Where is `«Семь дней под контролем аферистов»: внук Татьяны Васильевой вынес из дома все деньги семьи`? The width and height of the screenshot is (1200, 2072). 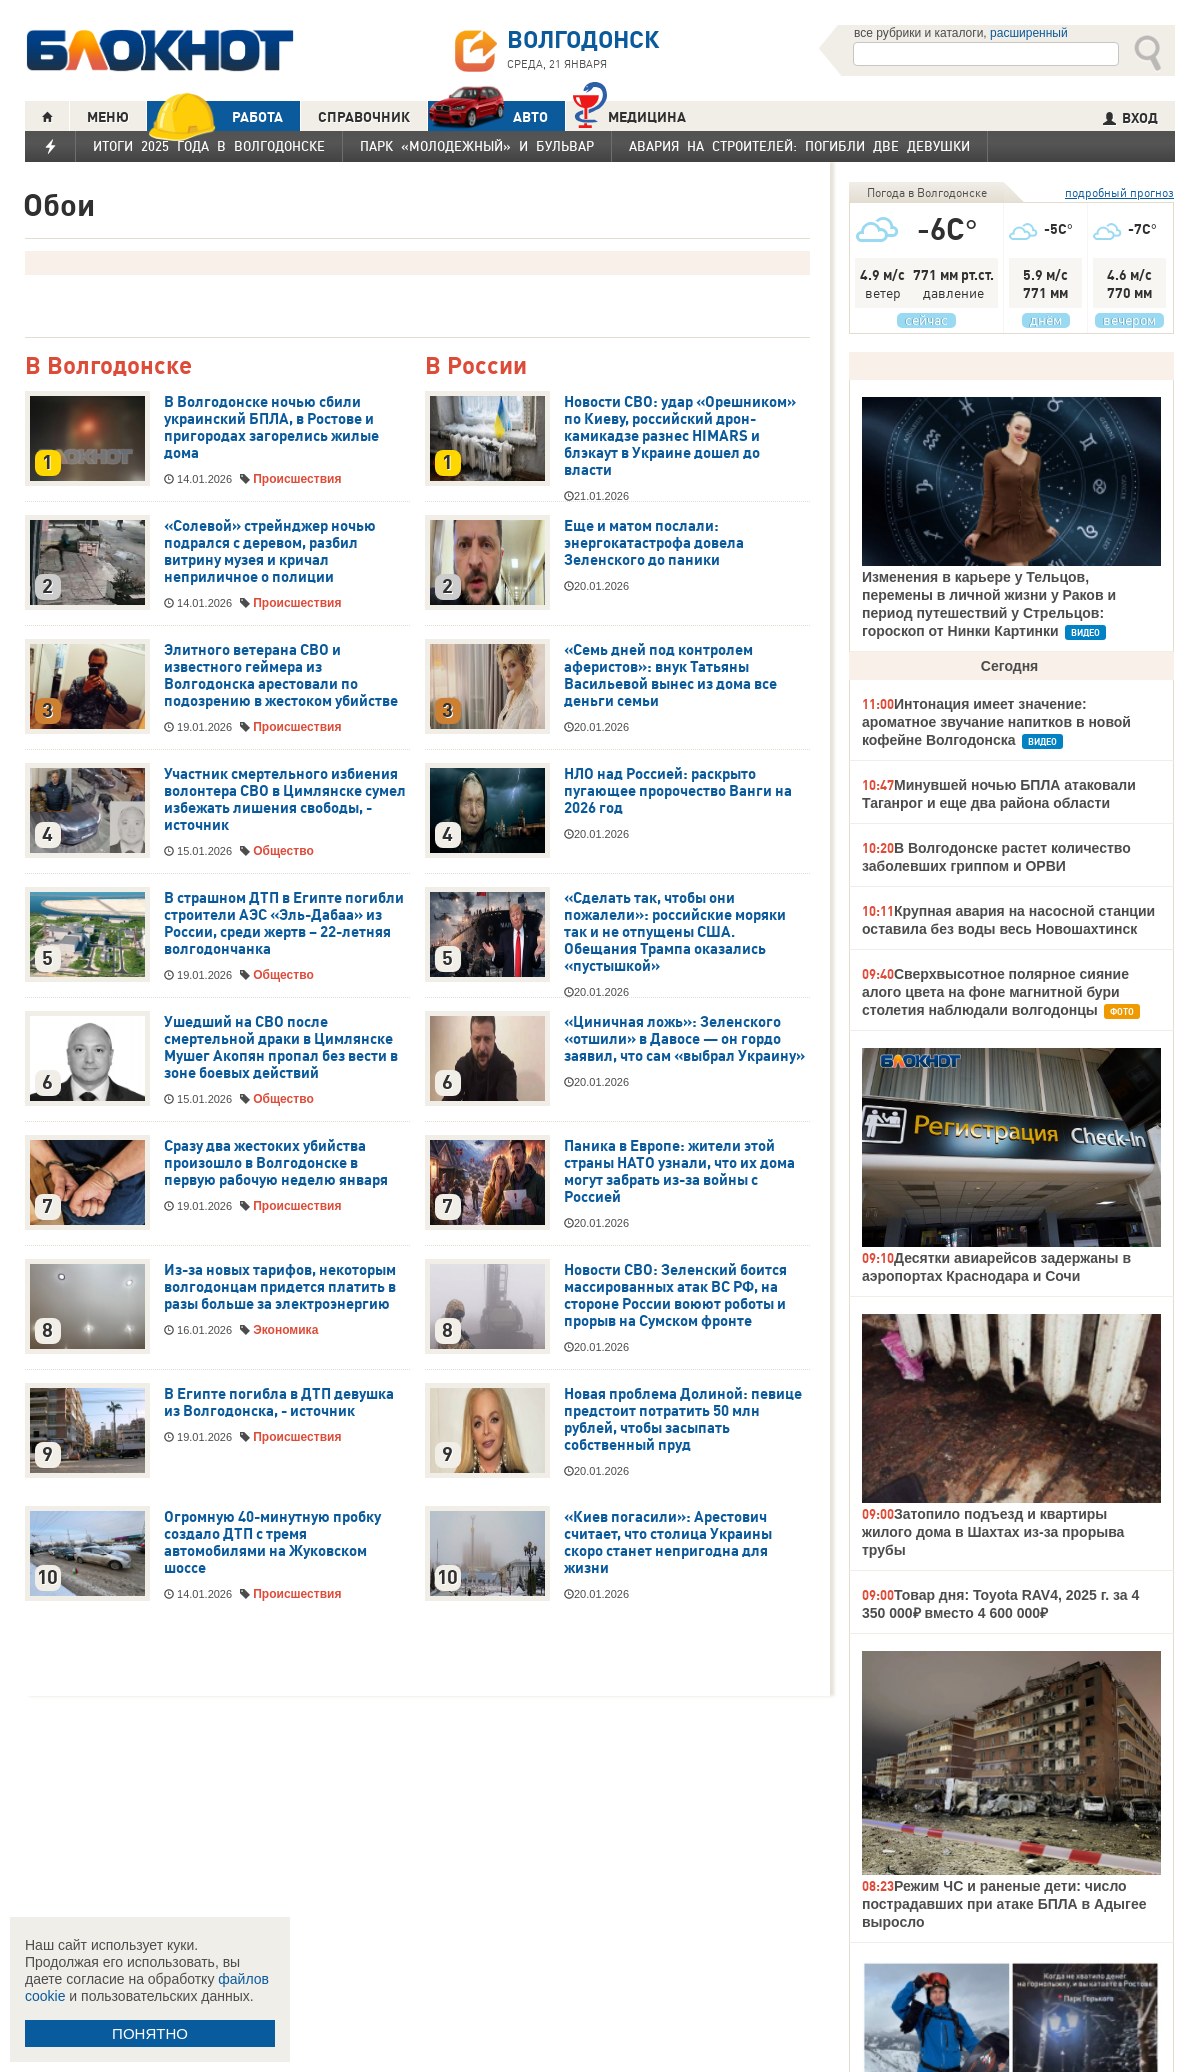 «Семь дней под контролем аферистов»: внук Татьяны Васильевой вынес из дома все деньги семьи is located at coordinates (670, 675).